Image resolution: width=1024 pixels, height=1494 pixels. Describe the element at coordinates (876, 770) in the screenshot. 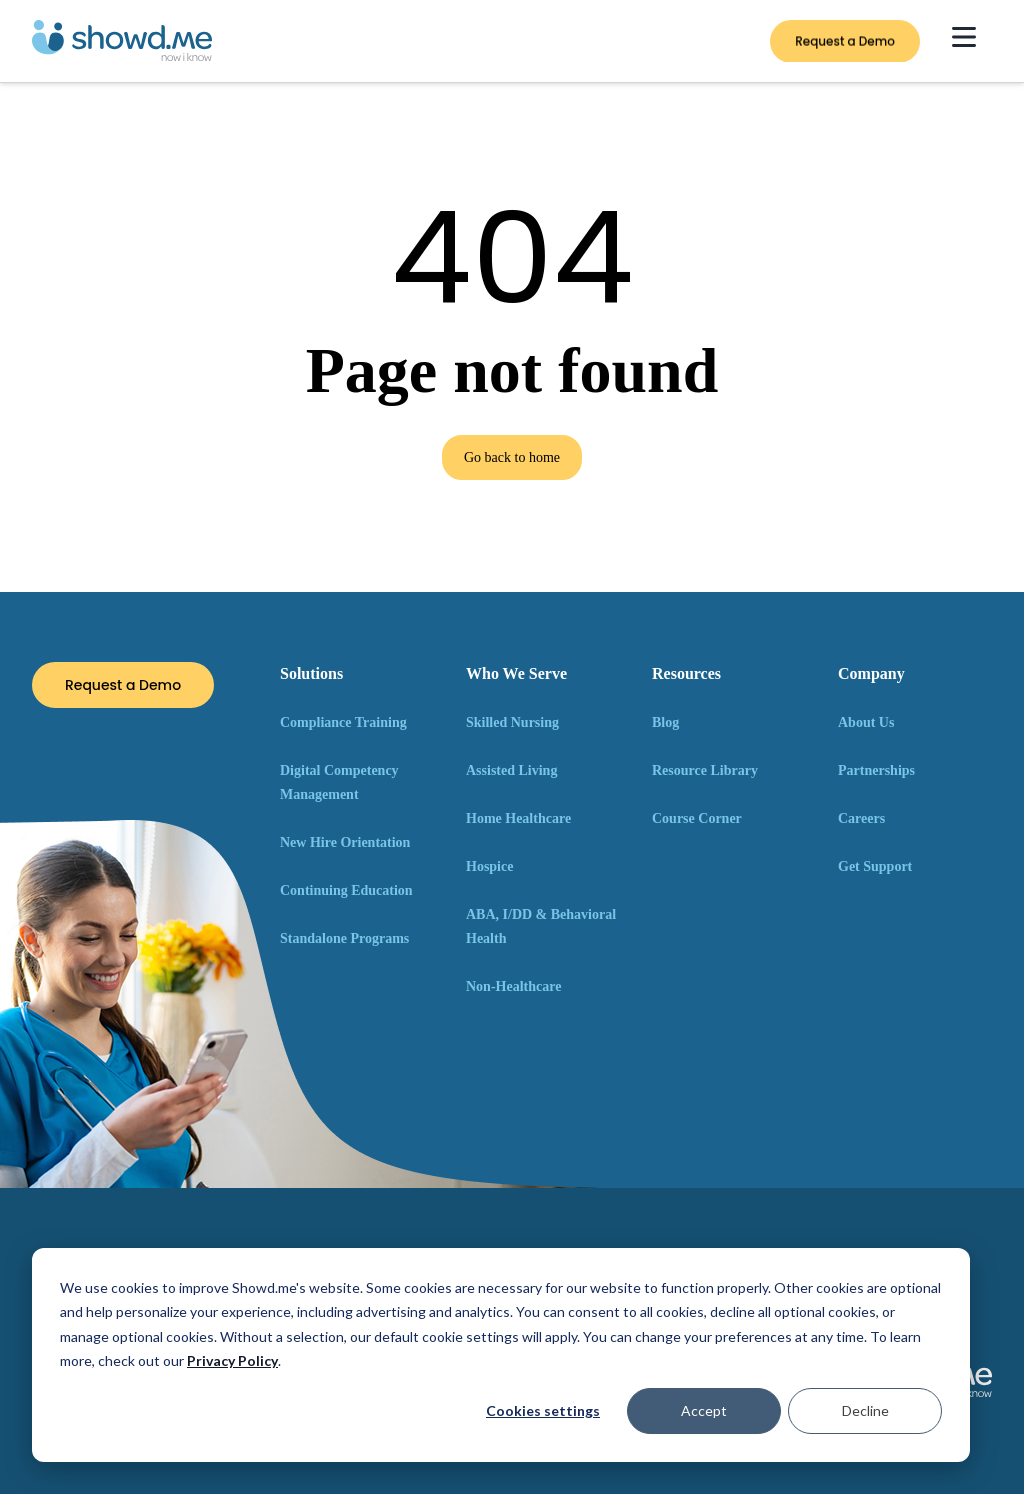

I see `Partnerships` at that location.